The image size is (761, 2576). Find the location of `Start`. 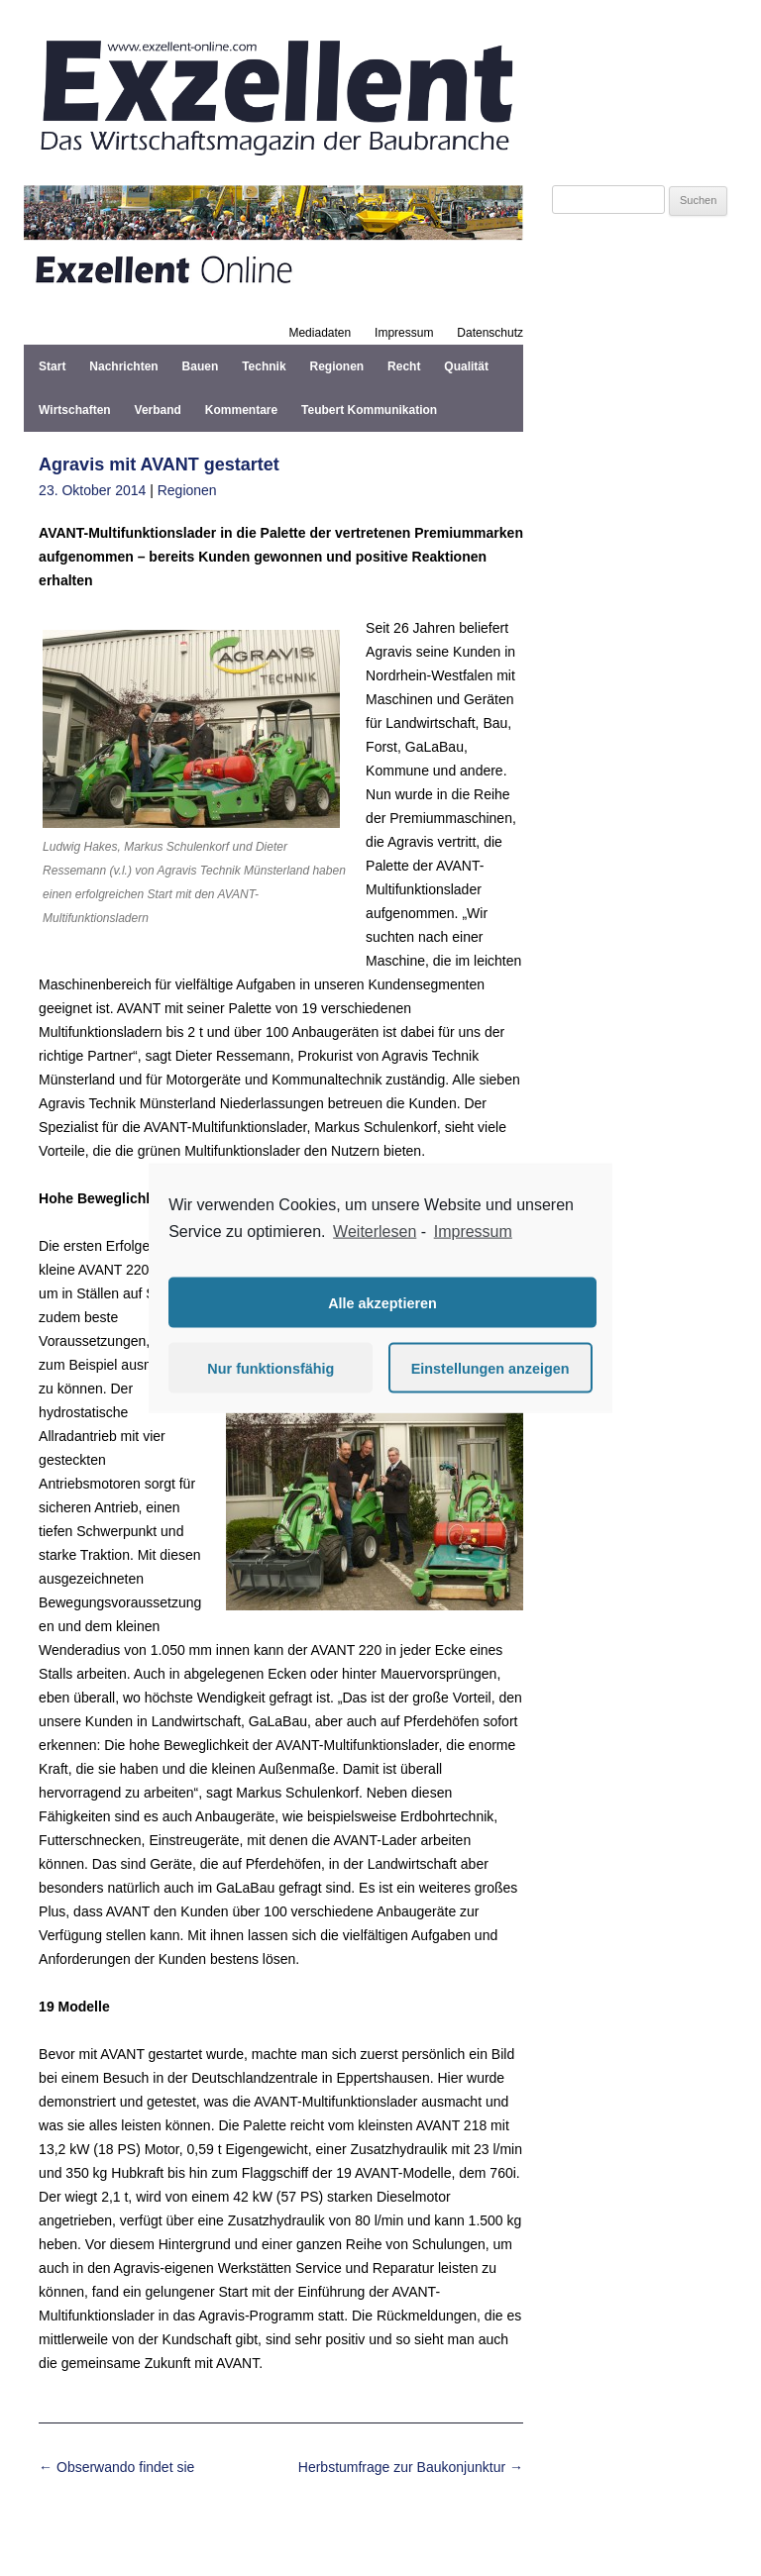

Start is located at coordinates (52, 366).